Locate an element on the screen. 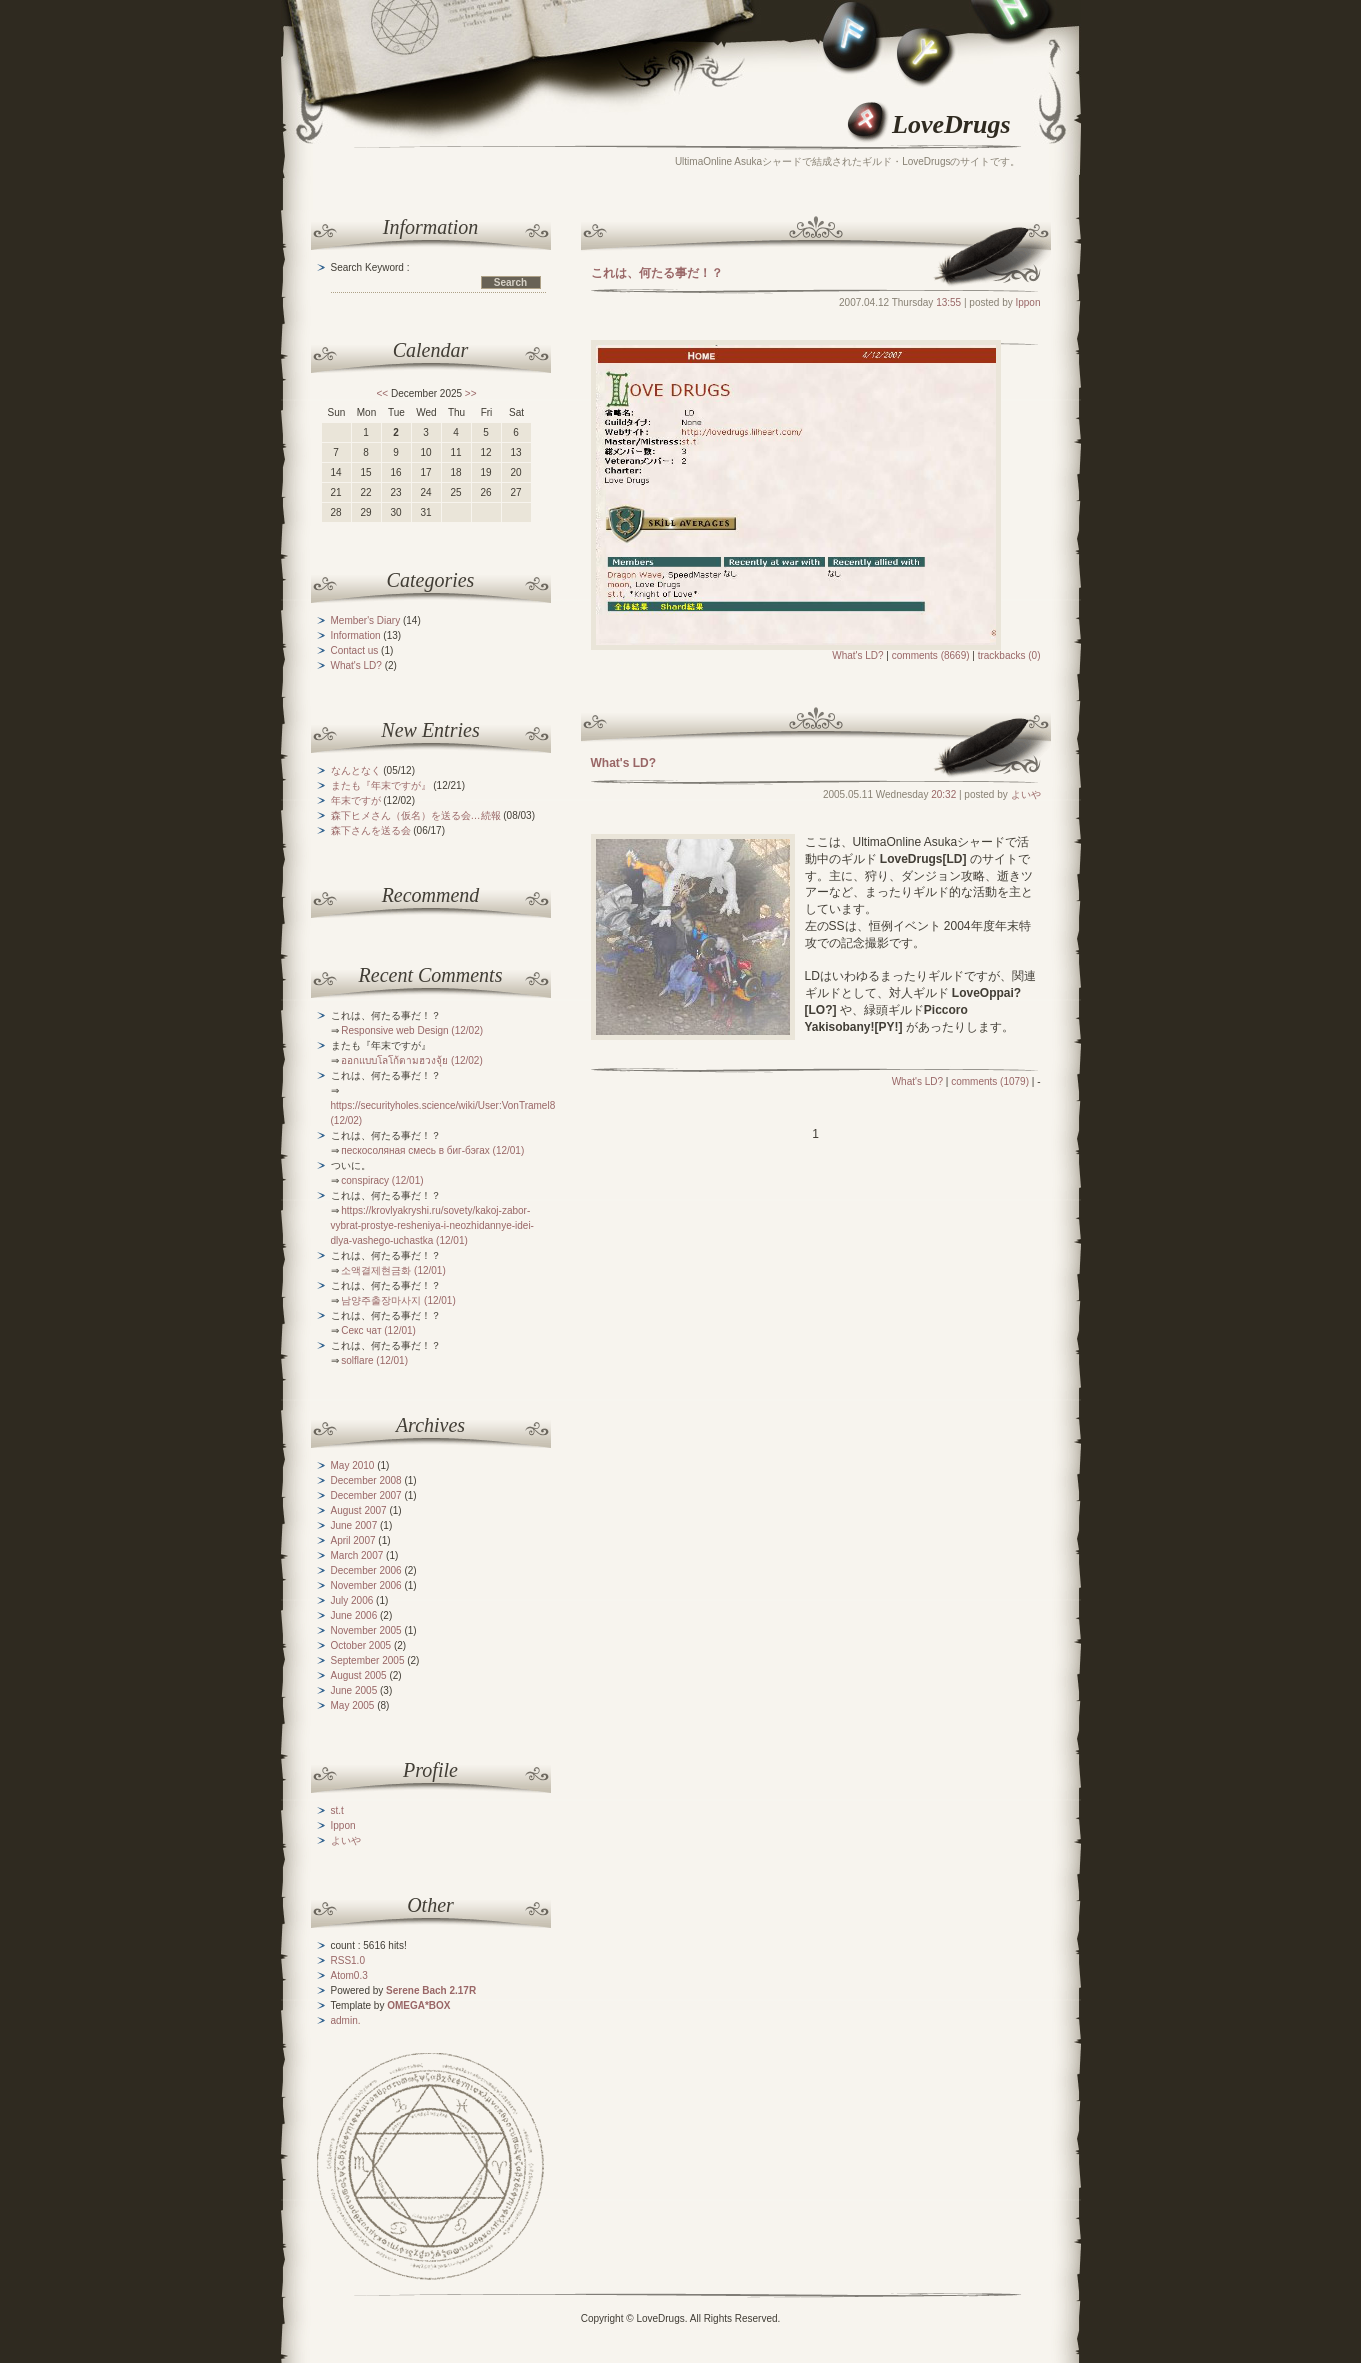 The width and height of the screenshot is (1361, 2363). Information is located at coordinates (356, 635).